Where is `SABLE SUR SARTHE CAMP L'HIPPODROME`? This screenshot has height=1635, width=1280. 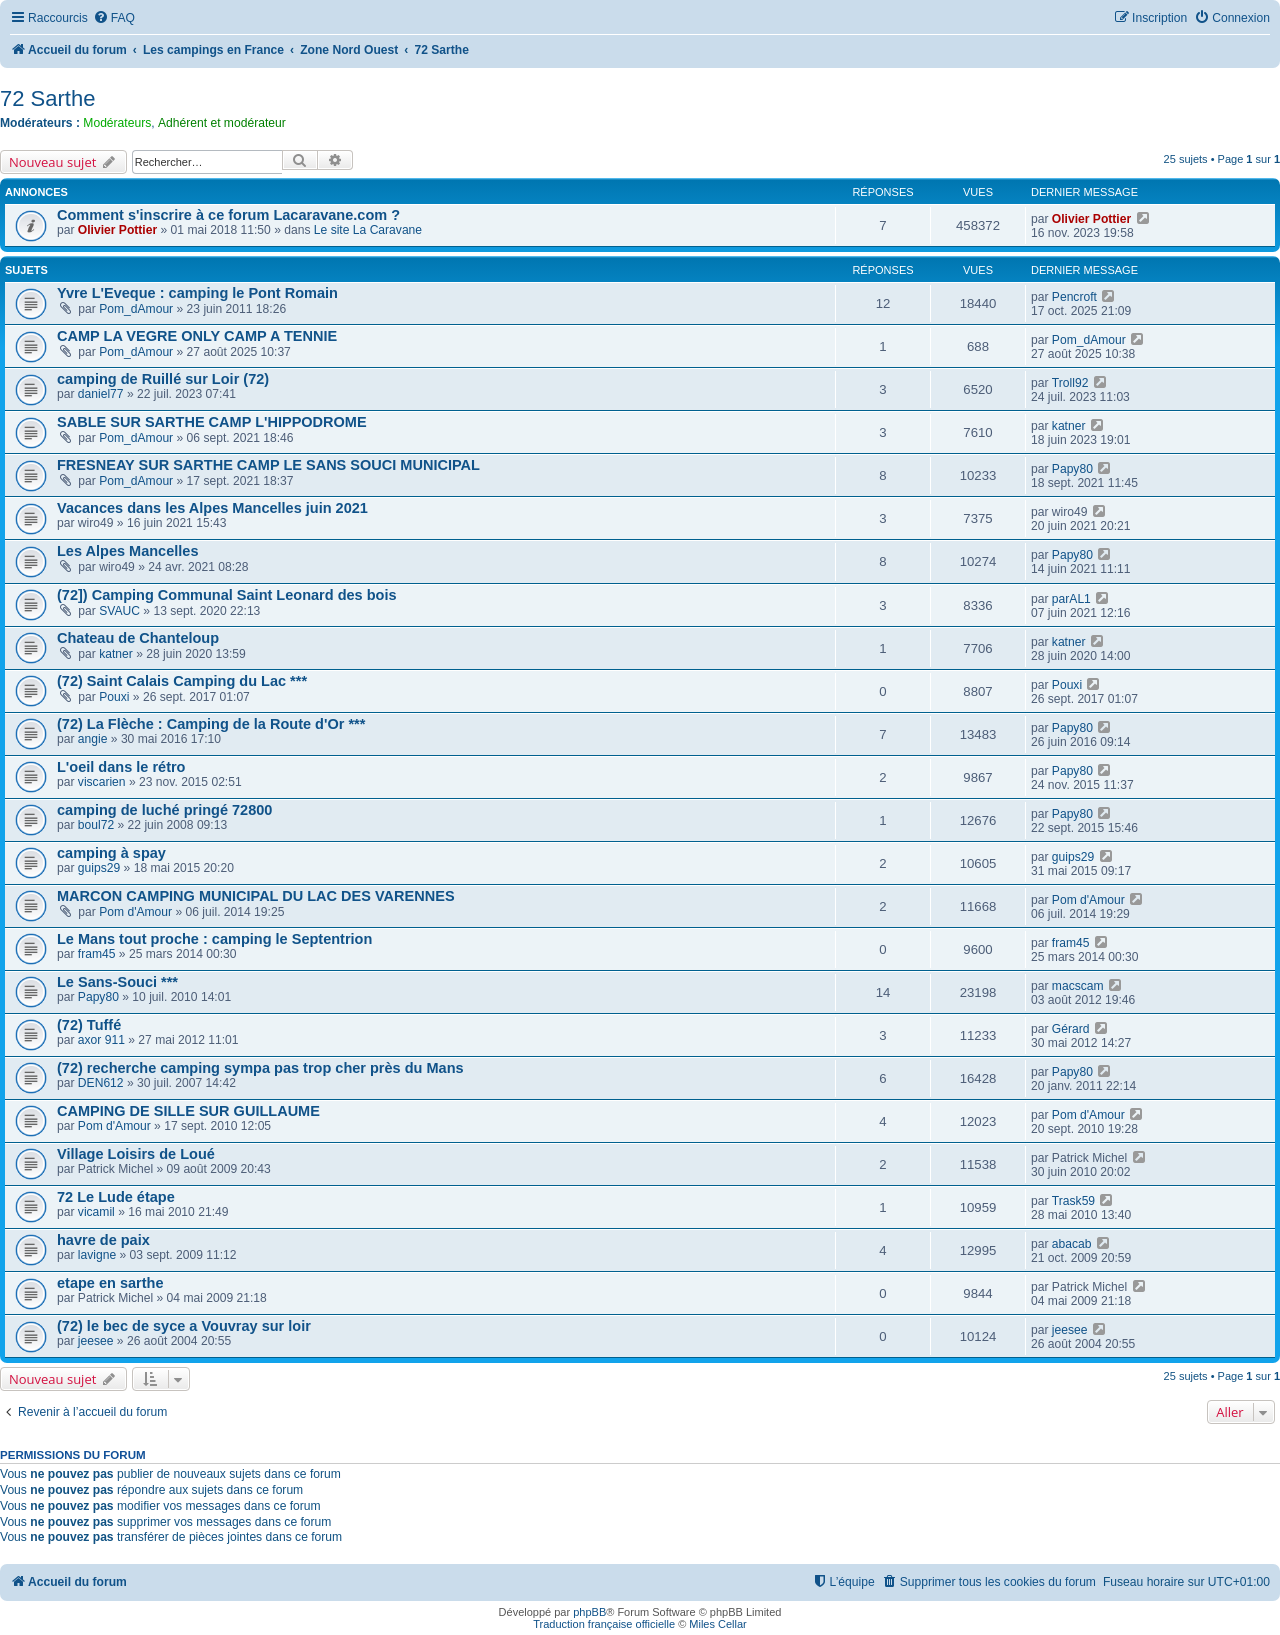 SABLE SUR SARTHE CAMP L'HIPPODROME is located at coordinates (212, 422).